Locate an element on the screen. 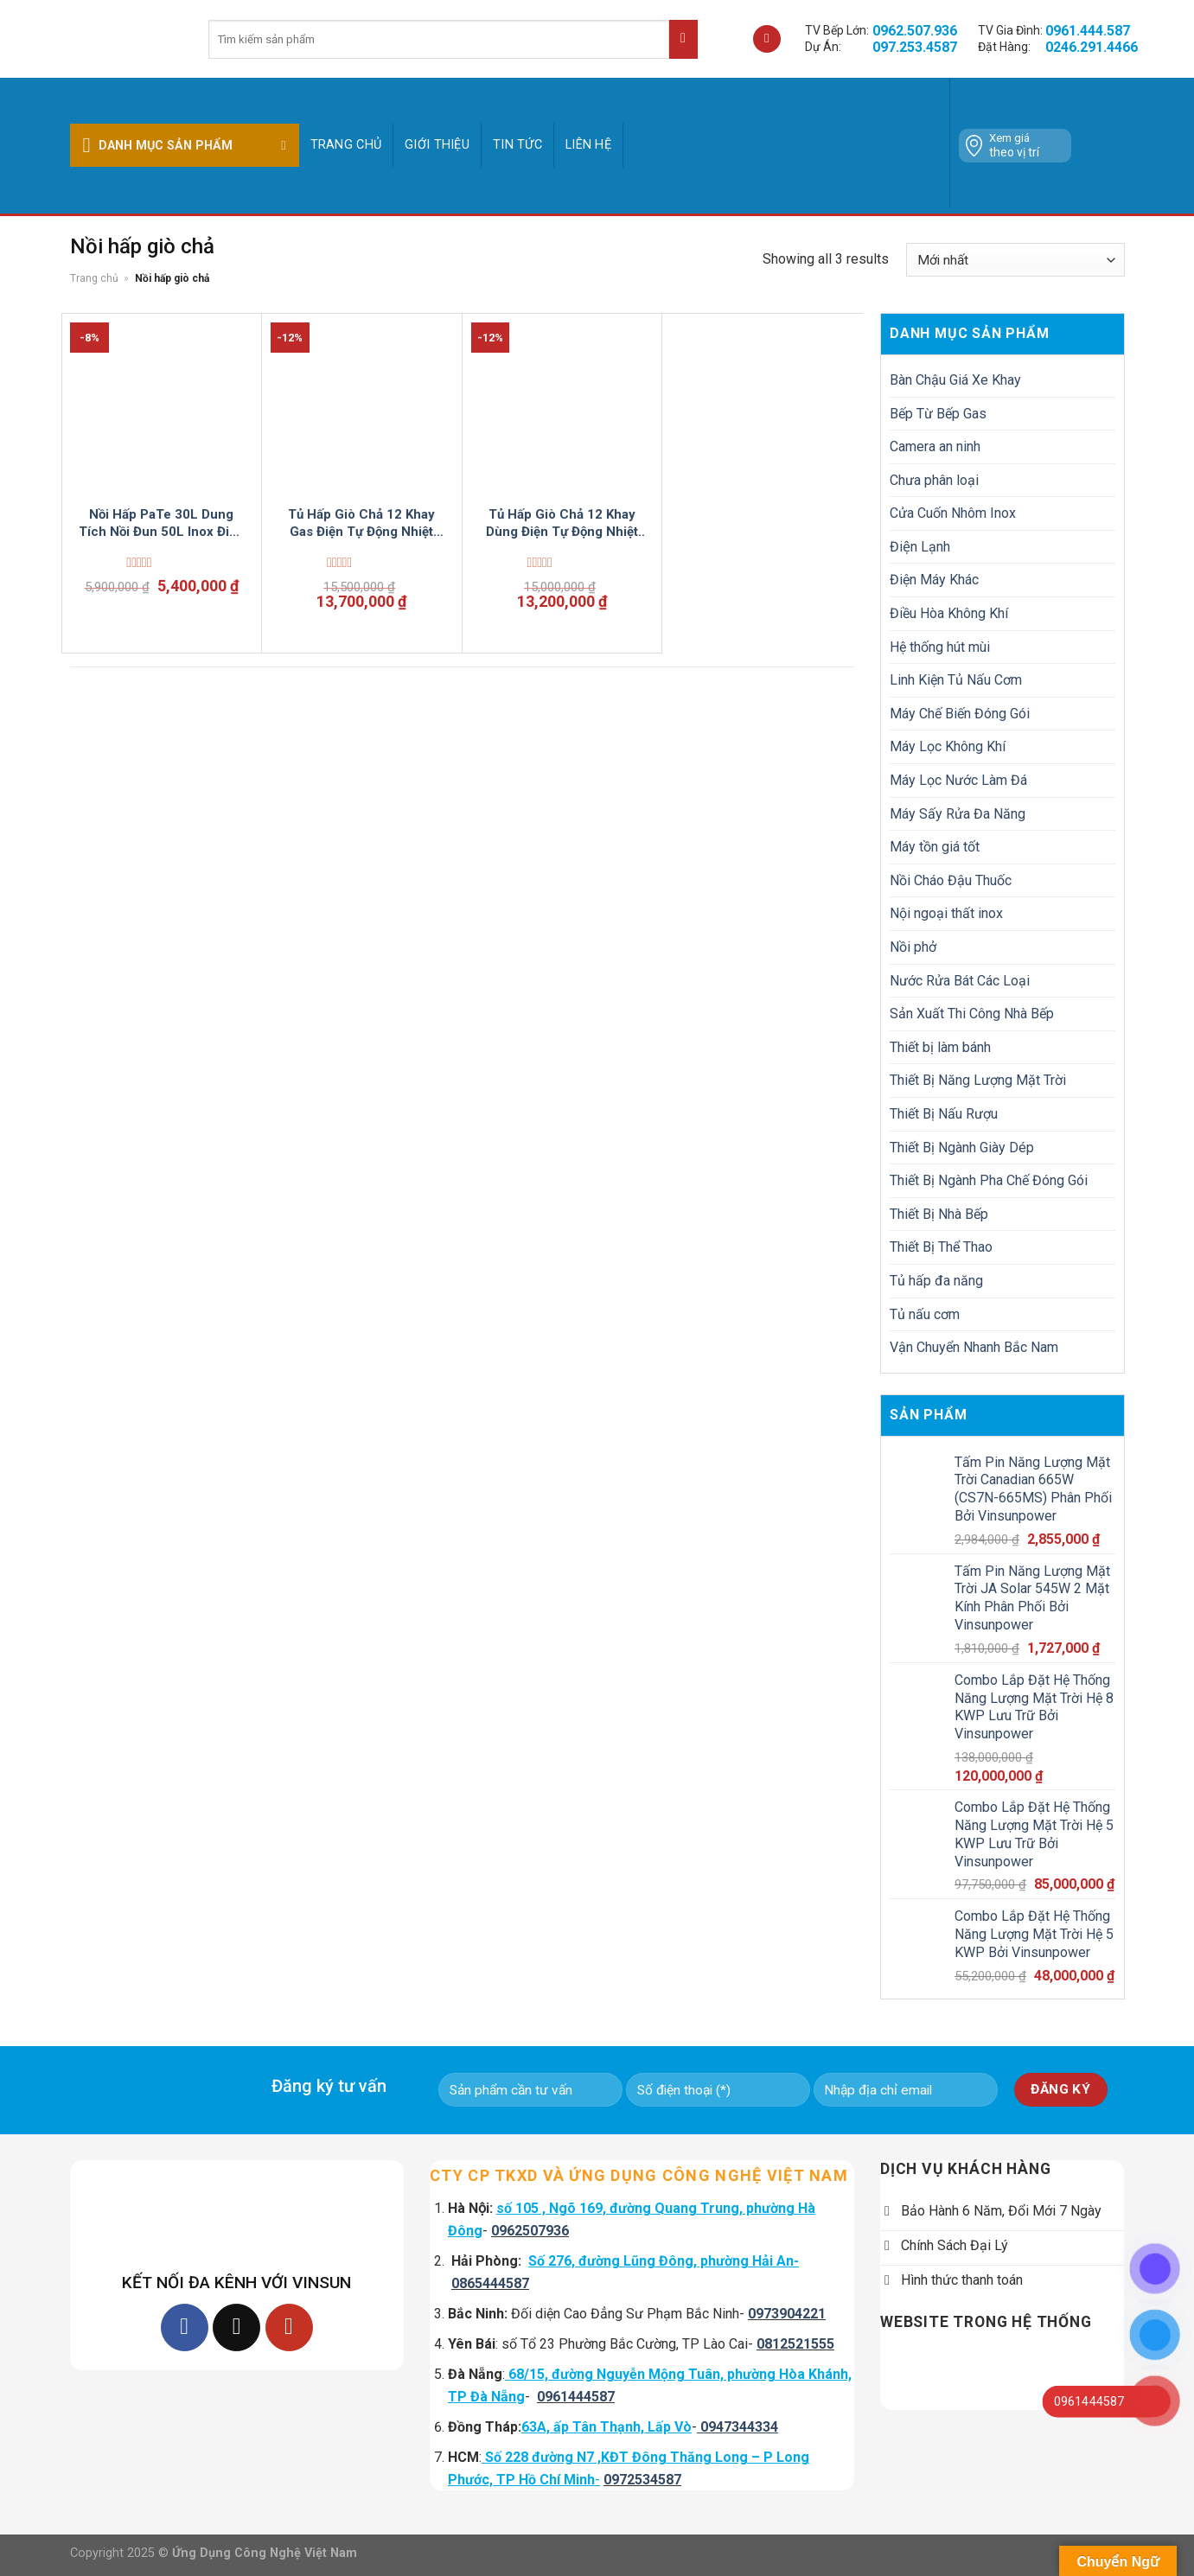 The height and width of the screenshot is (2576, 1194). Nội ngoại thất inox is located at coordinates (946, 913).